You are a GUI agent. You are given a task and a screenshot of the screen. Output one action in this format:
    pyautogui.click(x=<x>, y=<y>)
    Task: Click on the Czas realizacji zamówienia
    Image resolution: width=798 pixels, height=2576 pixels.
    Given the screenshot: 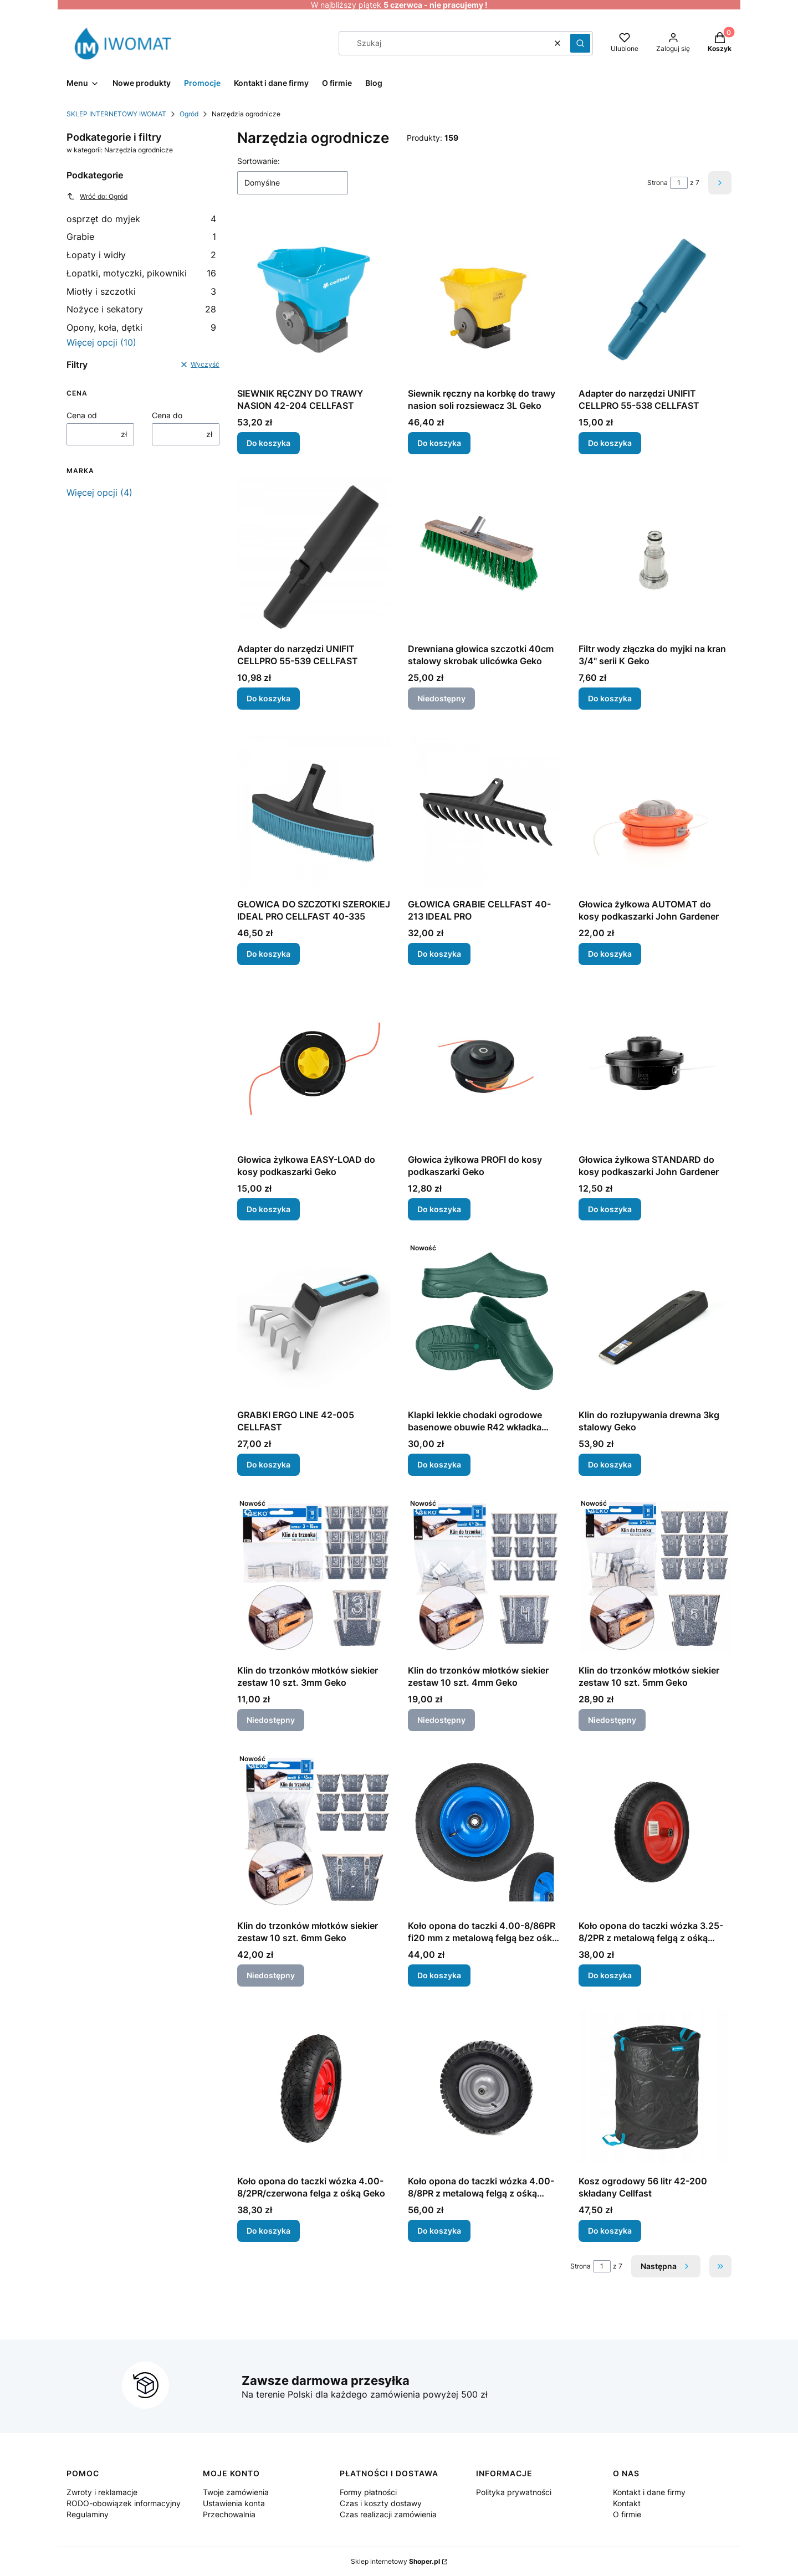 What is the action you would take?
    pyautogui.click(x=388, y=2514)
    